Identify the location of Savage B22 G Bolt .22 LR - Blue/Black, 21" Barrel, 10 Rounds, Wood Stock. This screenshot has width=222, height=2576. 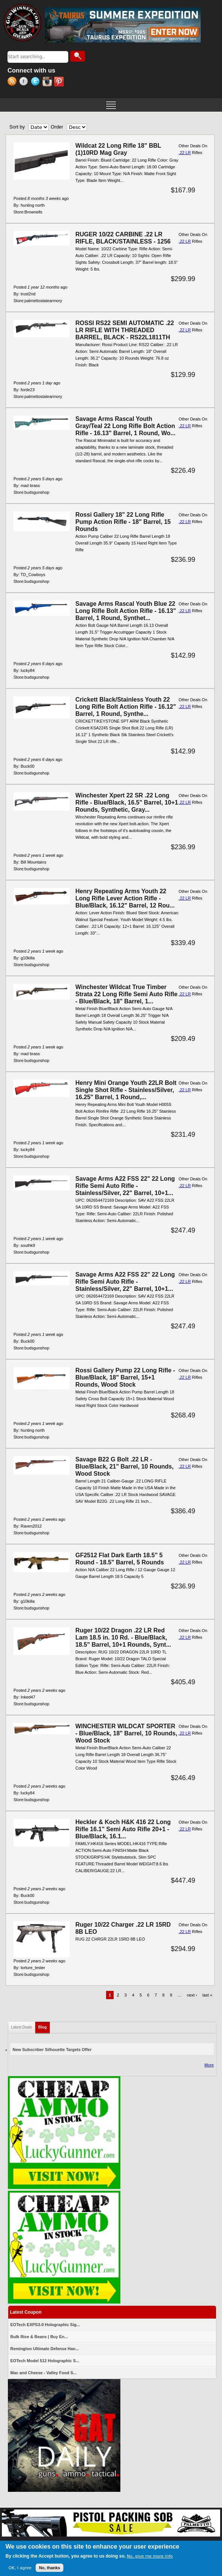
(124, 1466).